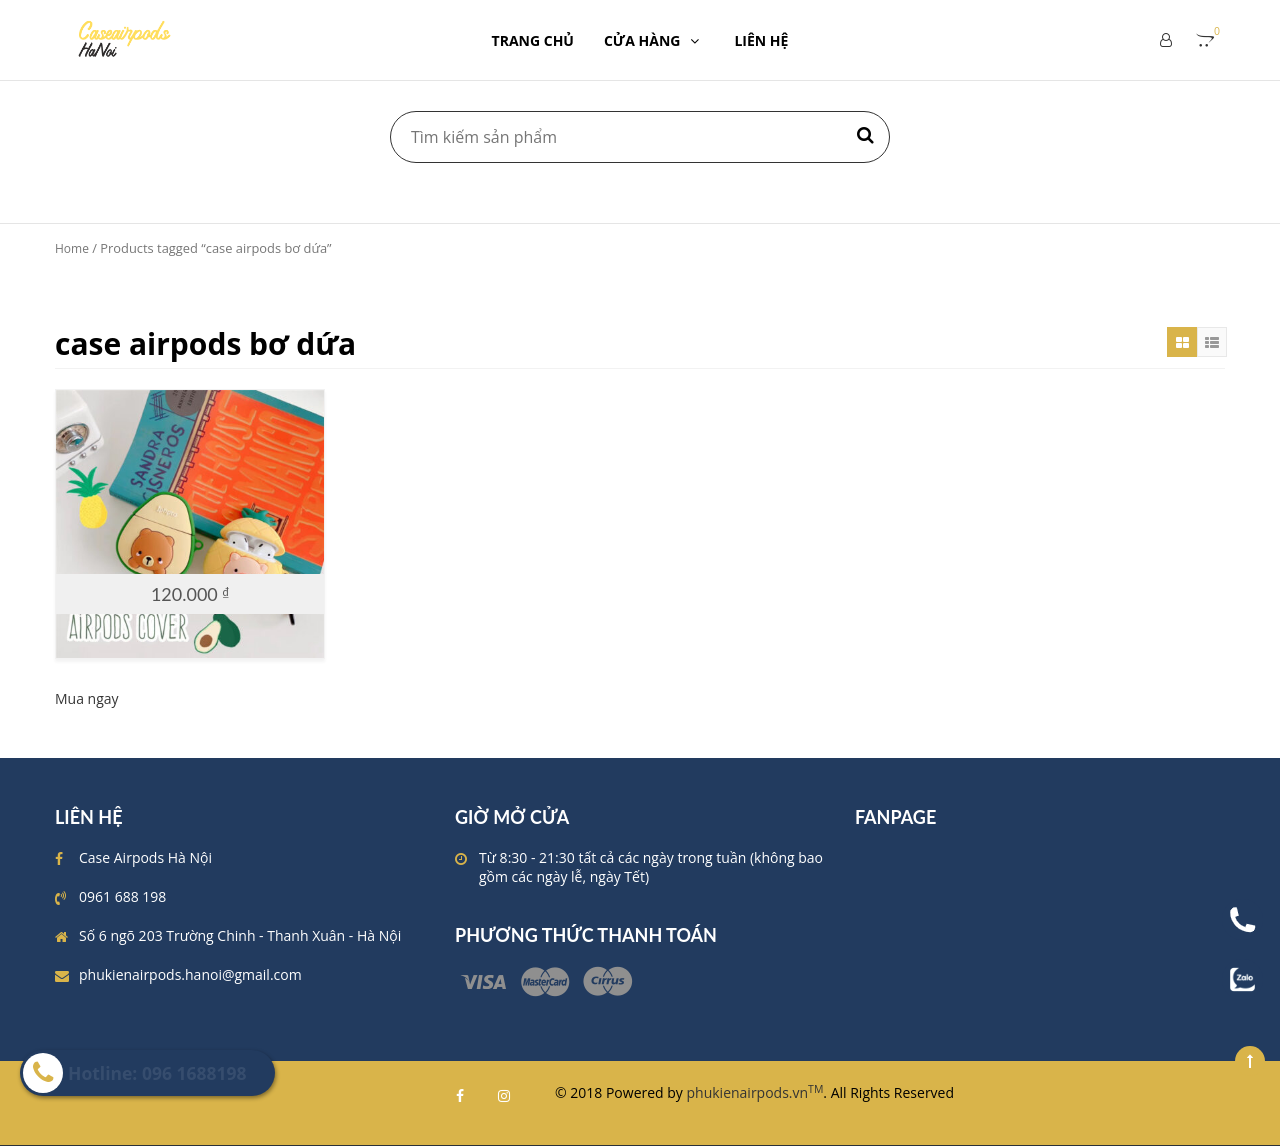 The height and width of the screenshot is (1146, 1280). Describe the element at coordinates (145, 857) in the screenshot. I see `Case Airpods Hà Nội` at that location.